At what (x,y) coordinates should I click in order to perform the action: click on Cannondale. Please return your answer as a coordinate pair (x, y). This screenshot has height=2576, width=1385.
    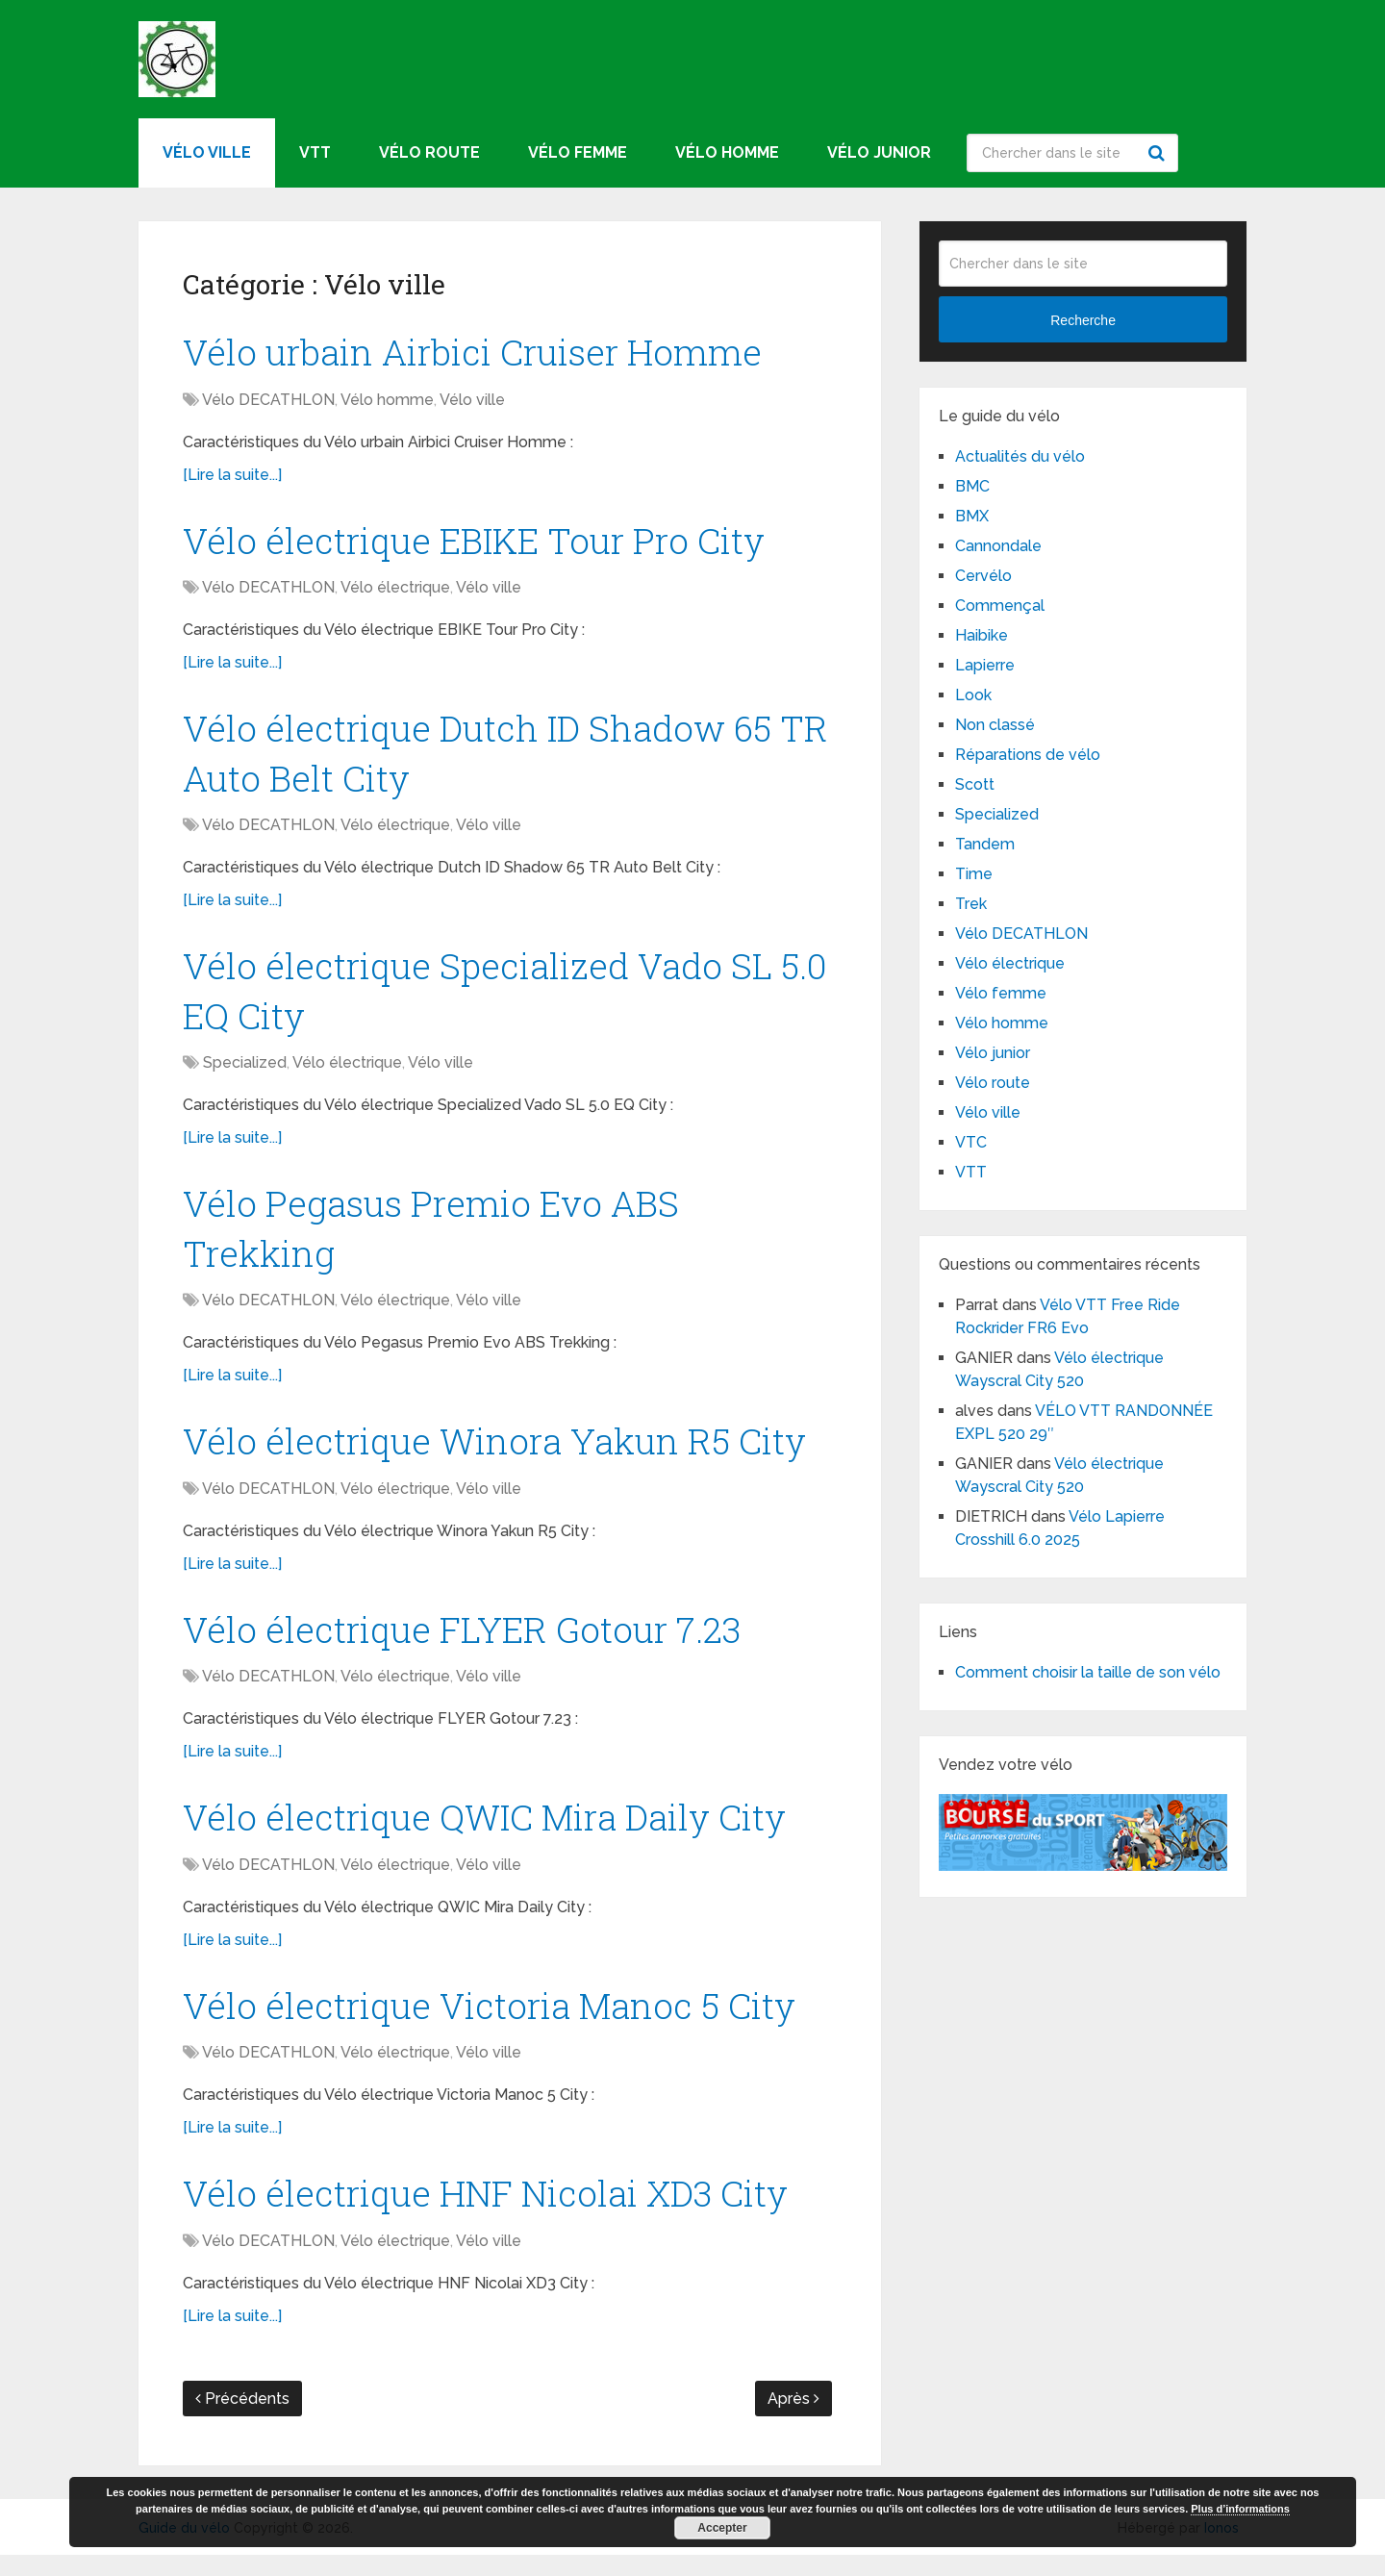
    Looking at the image, I should click on (998, 546).